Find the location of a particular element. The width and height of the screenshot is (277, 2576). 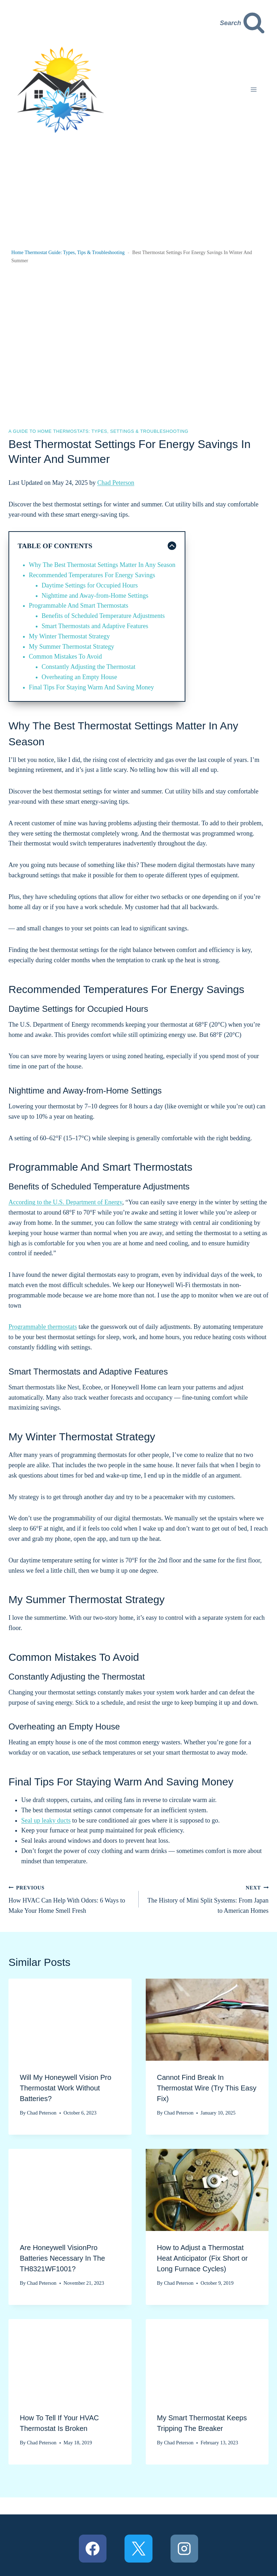

Benefits of Scheduled Temperature Adjustments is located at coordinates (103, 615).